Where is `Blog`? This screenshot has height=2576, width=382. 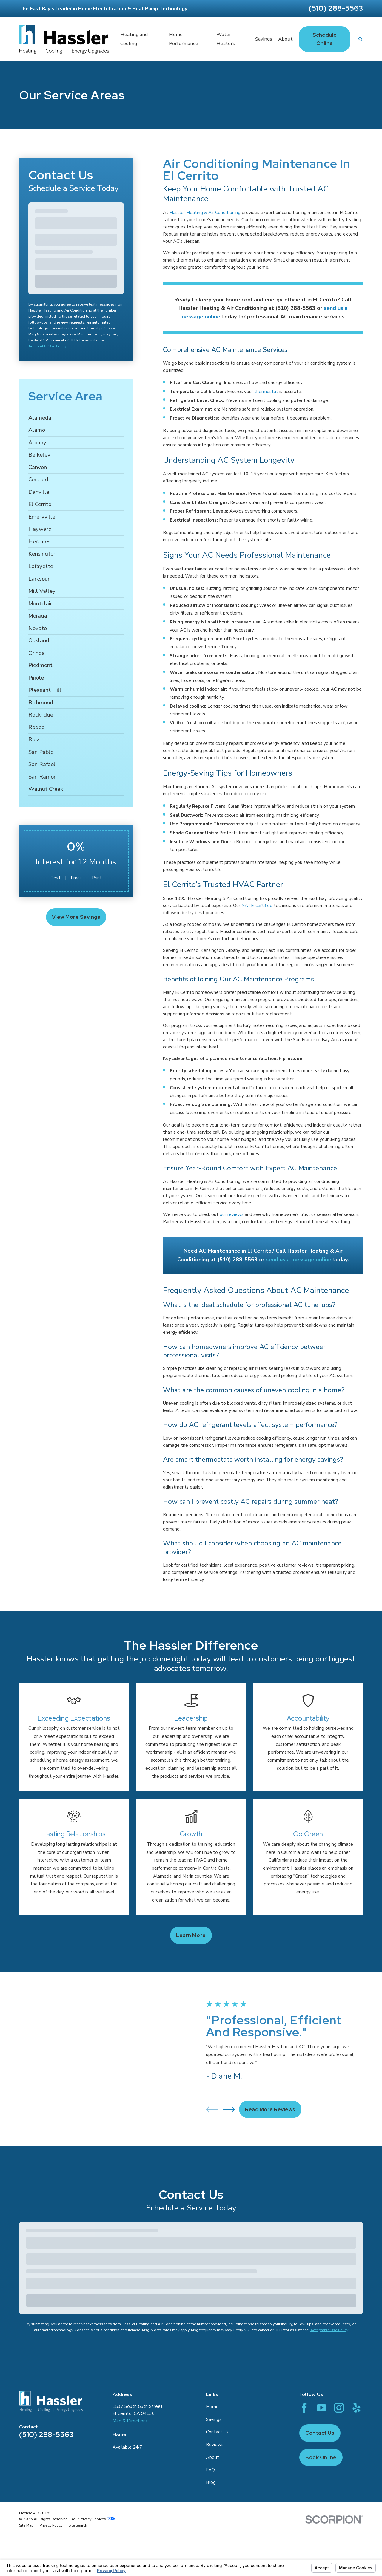
Blog is located at coordinates (211, 2482).